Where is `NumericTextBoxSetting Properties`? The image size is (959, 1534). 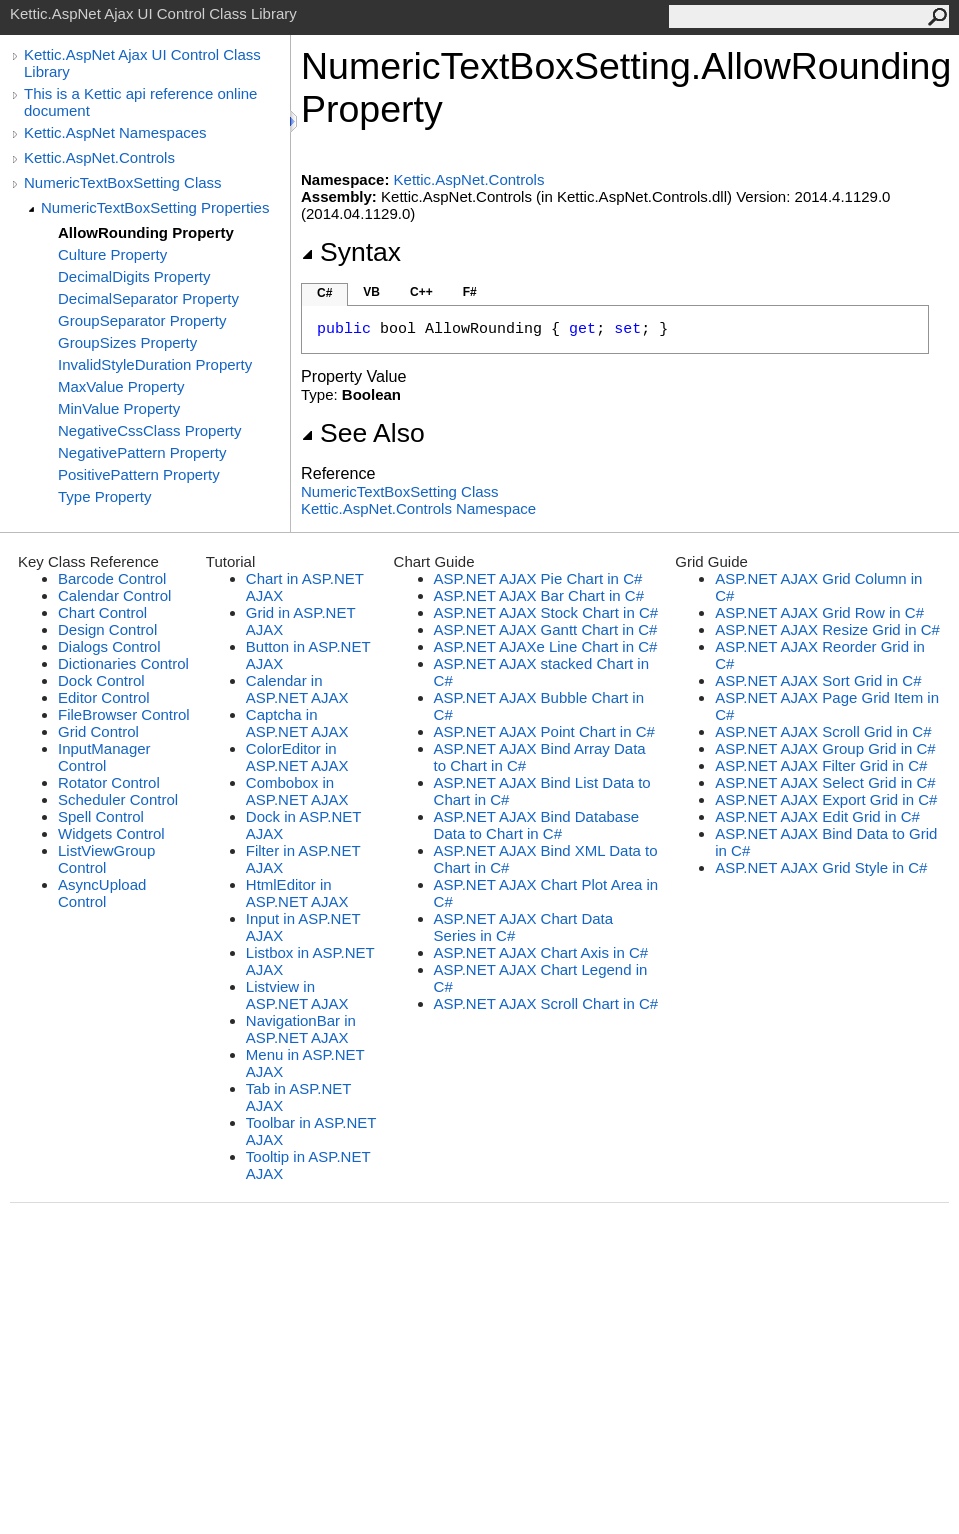
NumericTextBoxSetting Properties is located at coordinates (155, 207).